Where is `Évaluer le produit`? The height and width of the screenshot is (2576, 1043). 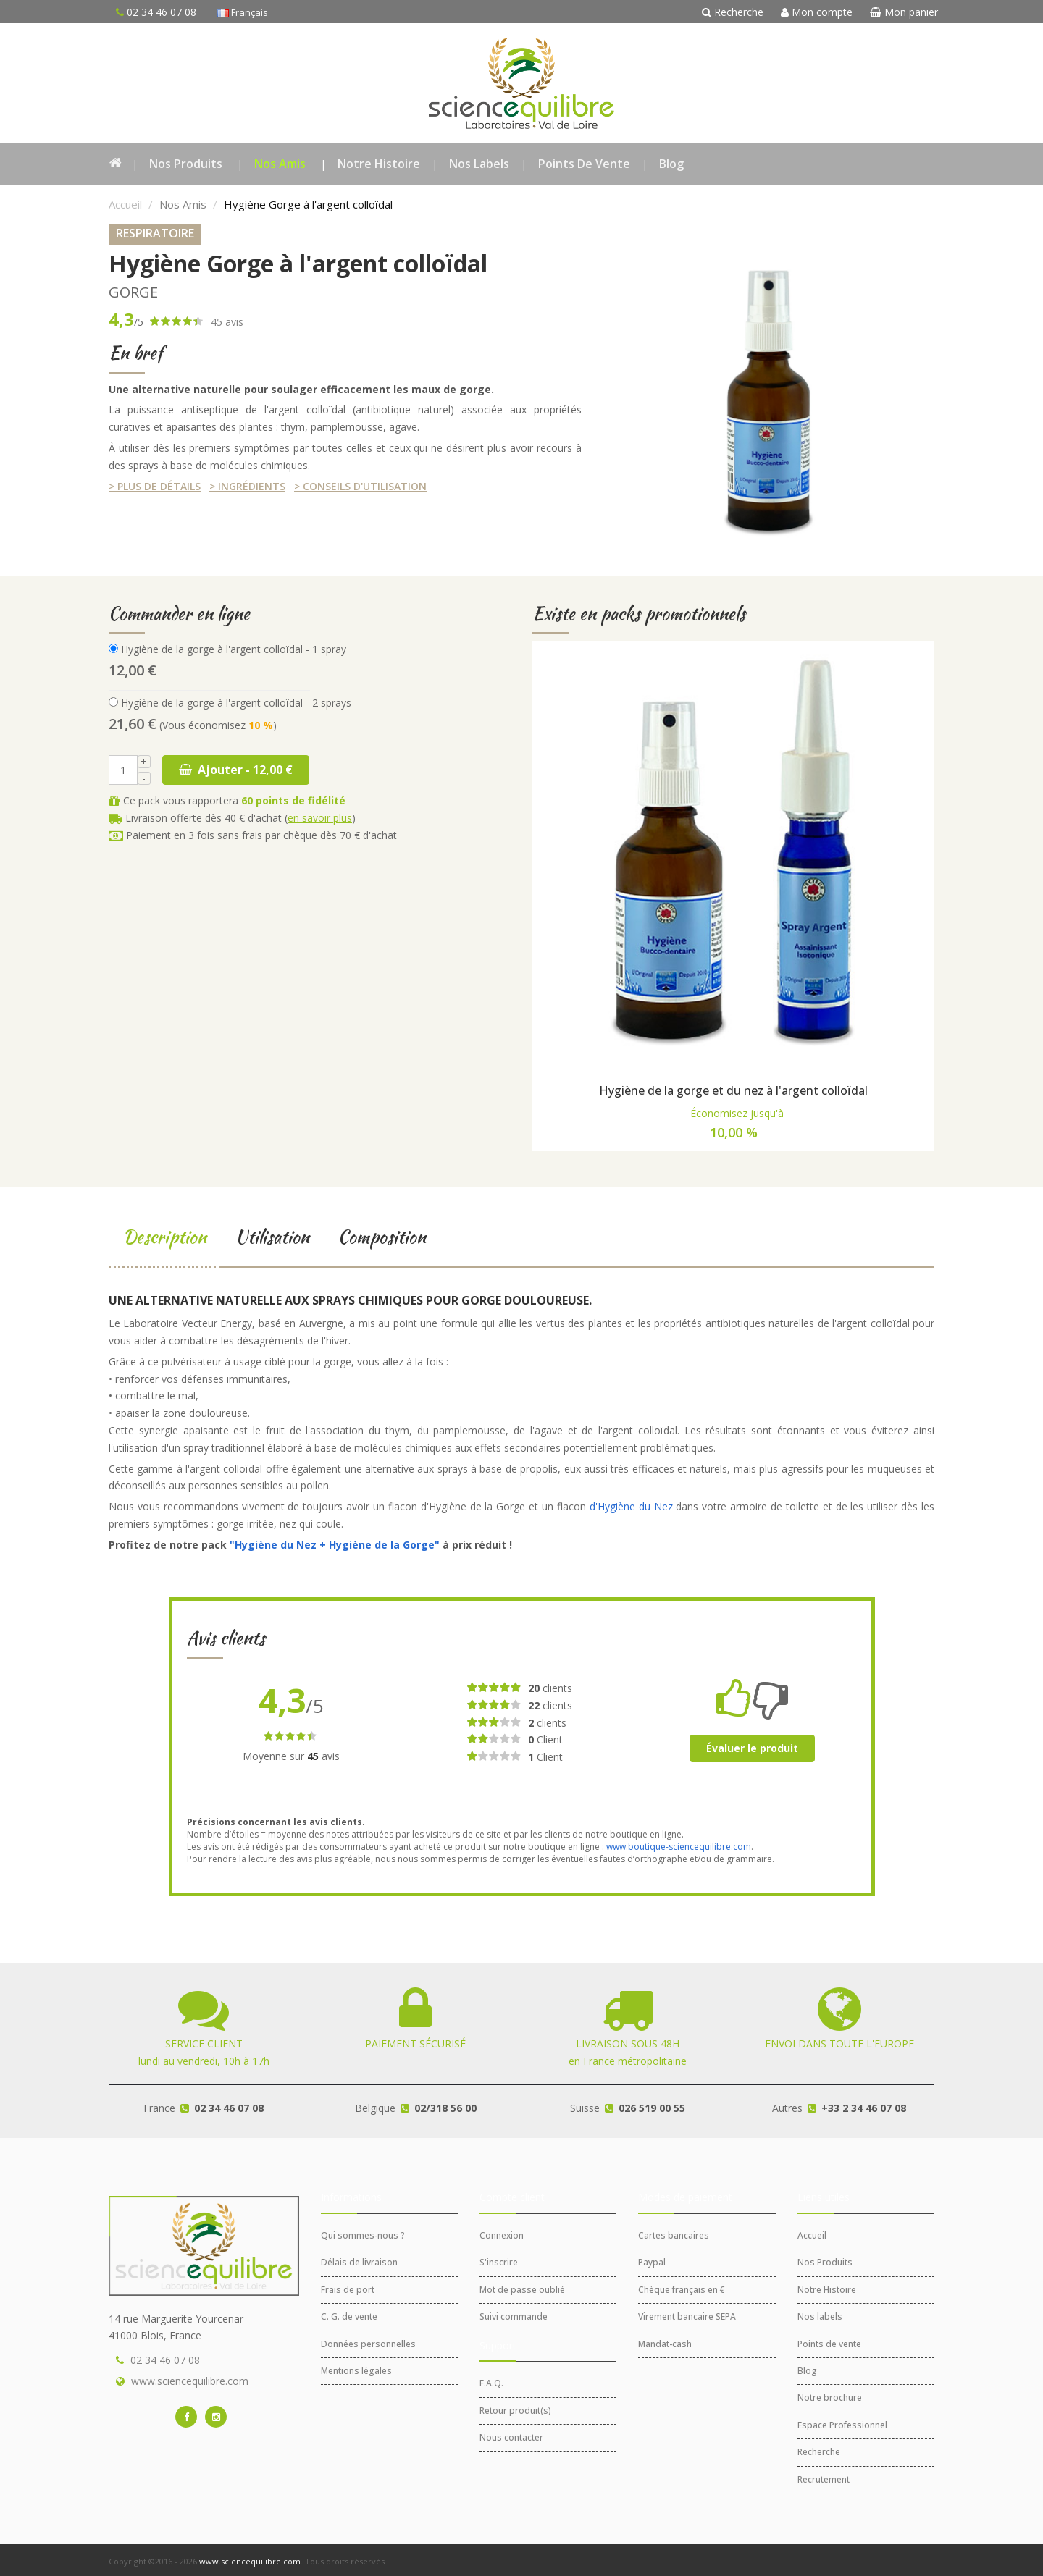 Évaluer le produit is located at coordinates (752, 1748).